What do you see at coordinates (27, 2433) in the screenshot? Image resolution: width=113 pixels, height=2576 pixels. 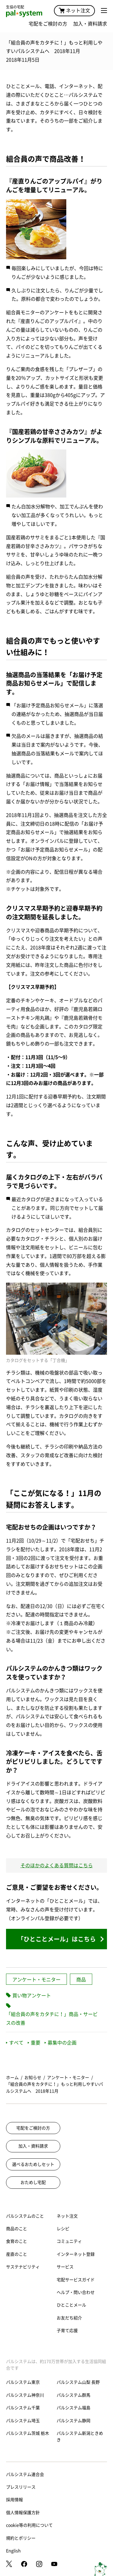 I see `パルシステム茨城 栃木` at bounding box center [27, 2433].